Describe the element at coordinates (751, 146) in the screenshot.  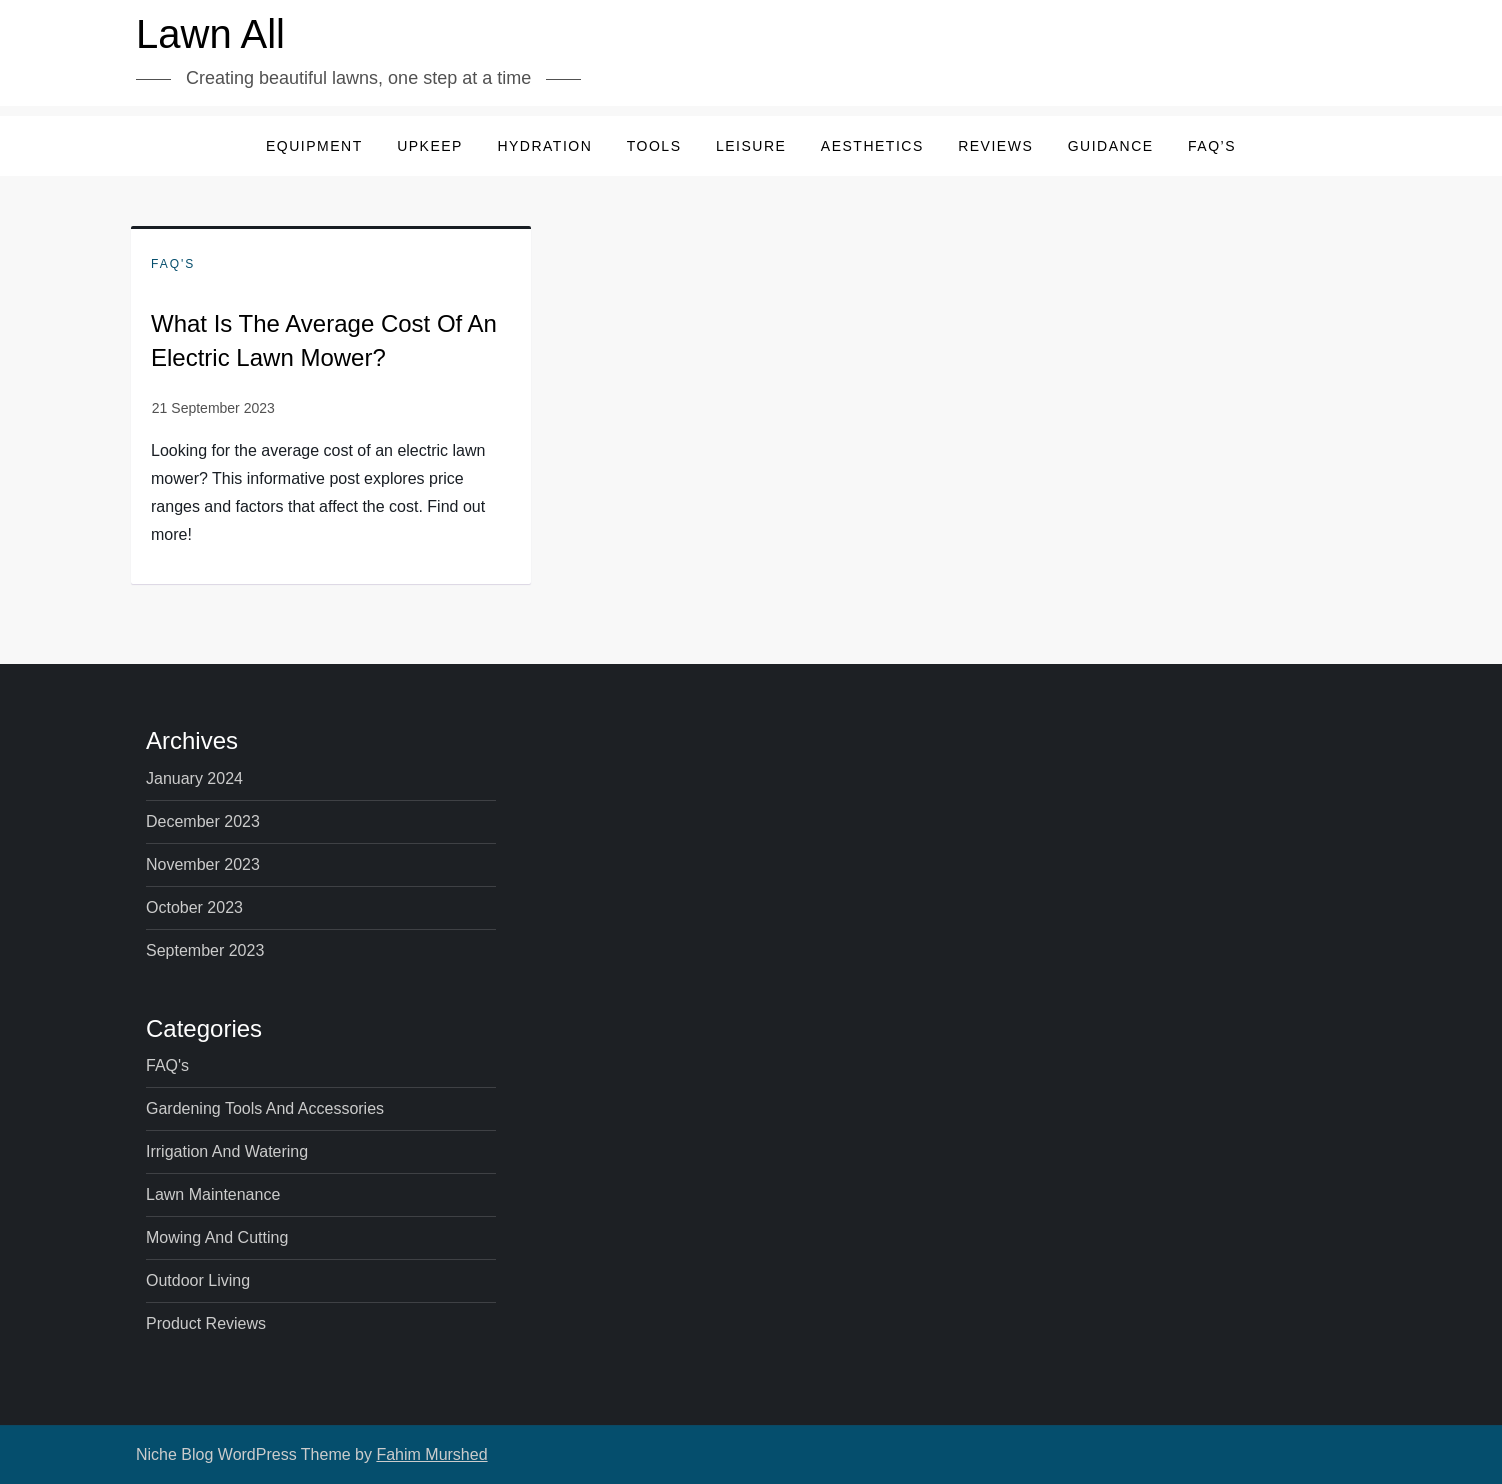
I see `Leisure` at that location.